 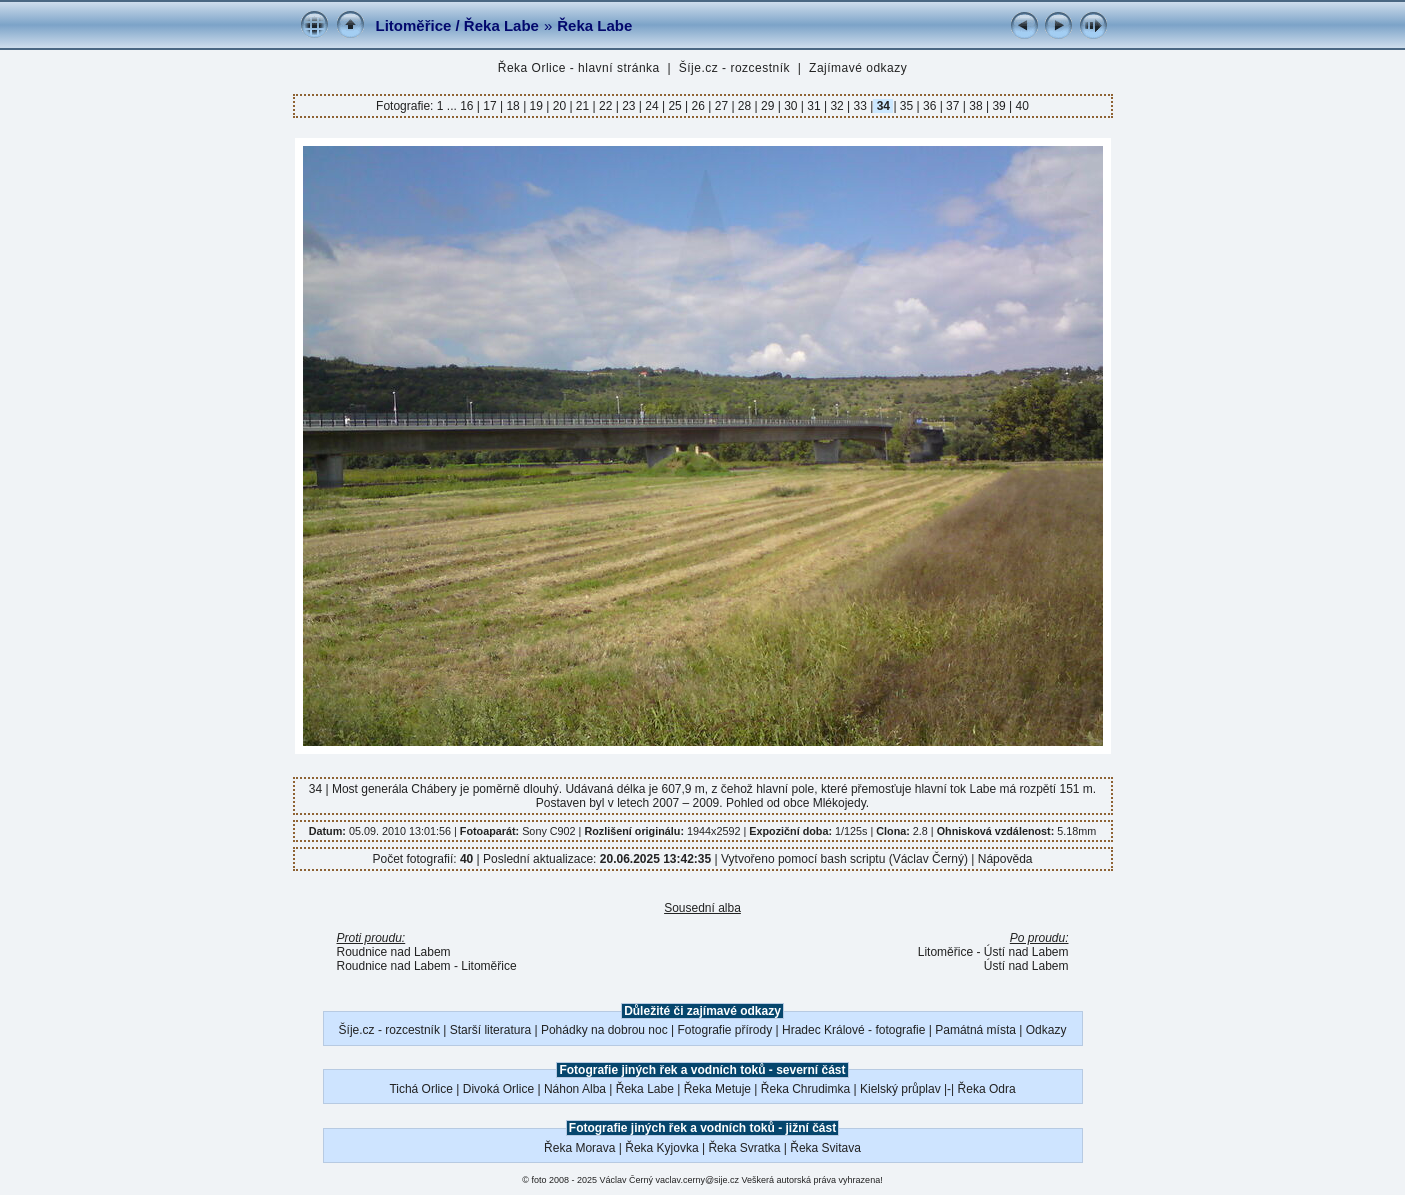 What do you see at coordinates (1026, 966) in the screenshot?
I see `Ústí nad Labem` at bounding box center [1026, 966].